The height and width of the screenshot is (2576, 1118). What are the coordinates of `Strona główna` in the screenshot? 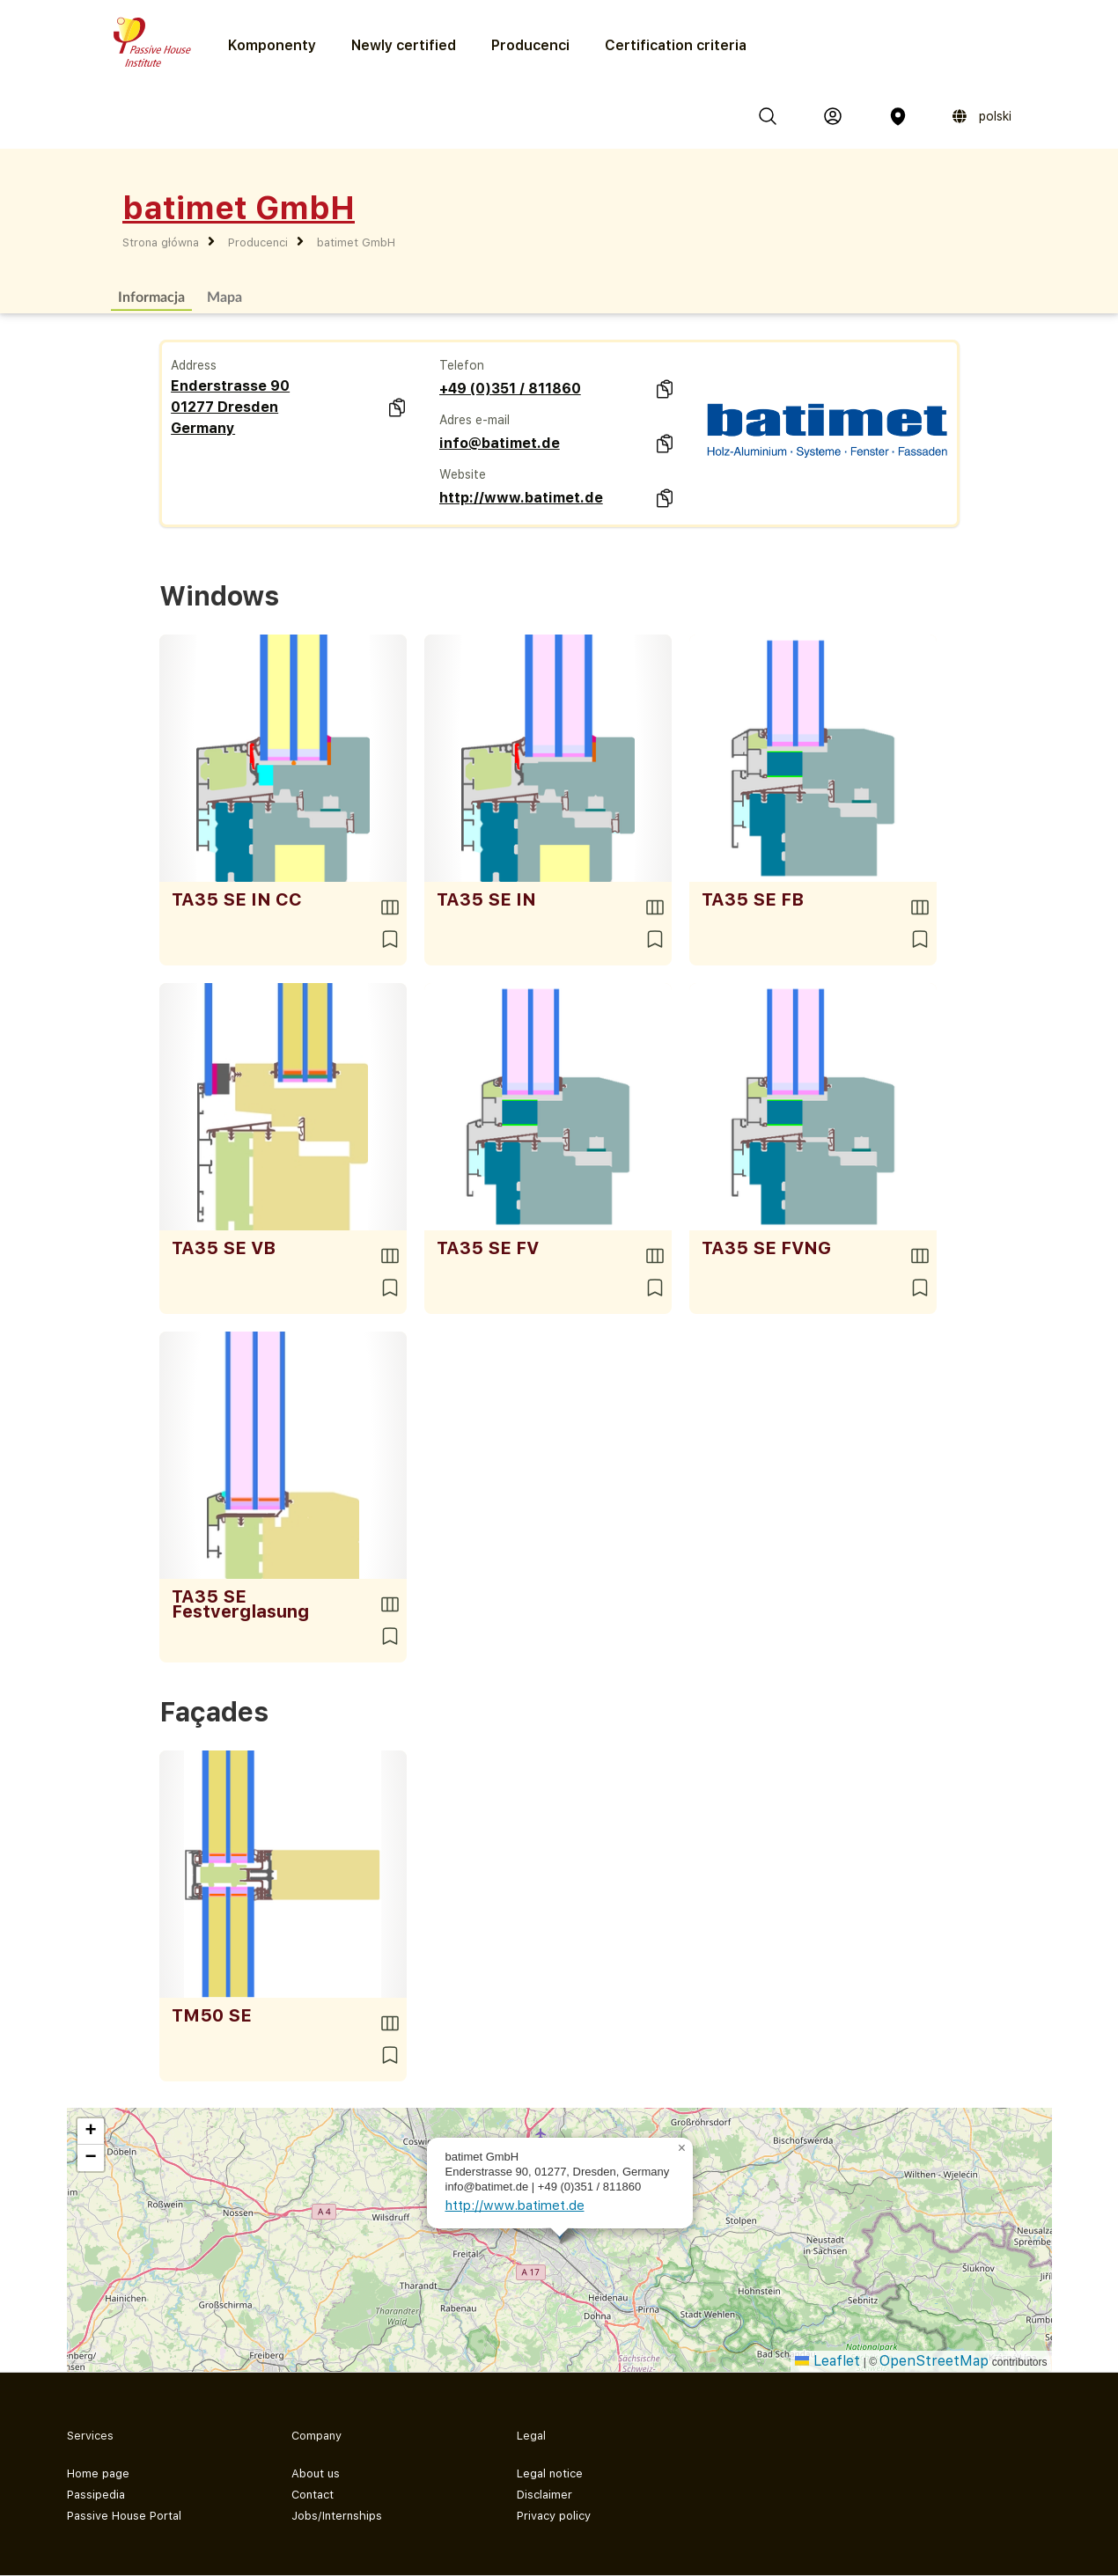 It's located at (160, 242).